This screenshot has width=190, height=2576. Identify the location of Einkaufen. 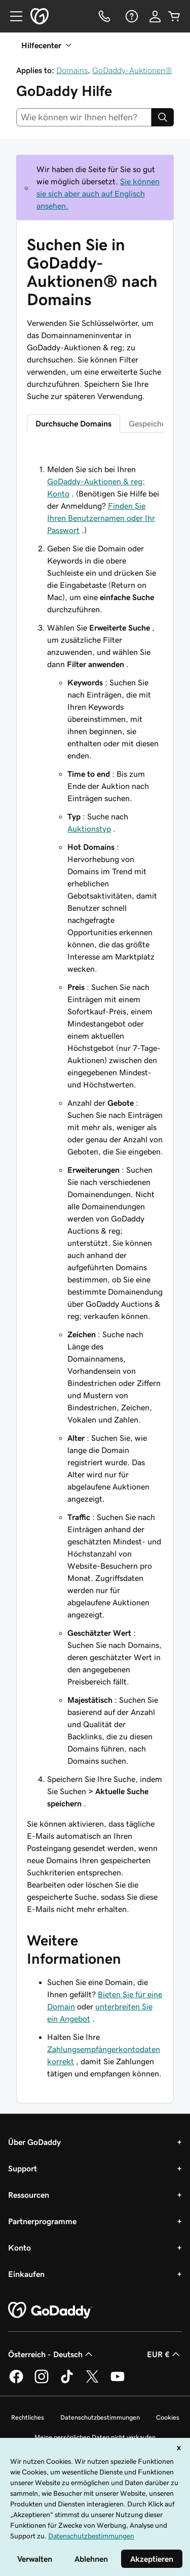
(26, 2274).